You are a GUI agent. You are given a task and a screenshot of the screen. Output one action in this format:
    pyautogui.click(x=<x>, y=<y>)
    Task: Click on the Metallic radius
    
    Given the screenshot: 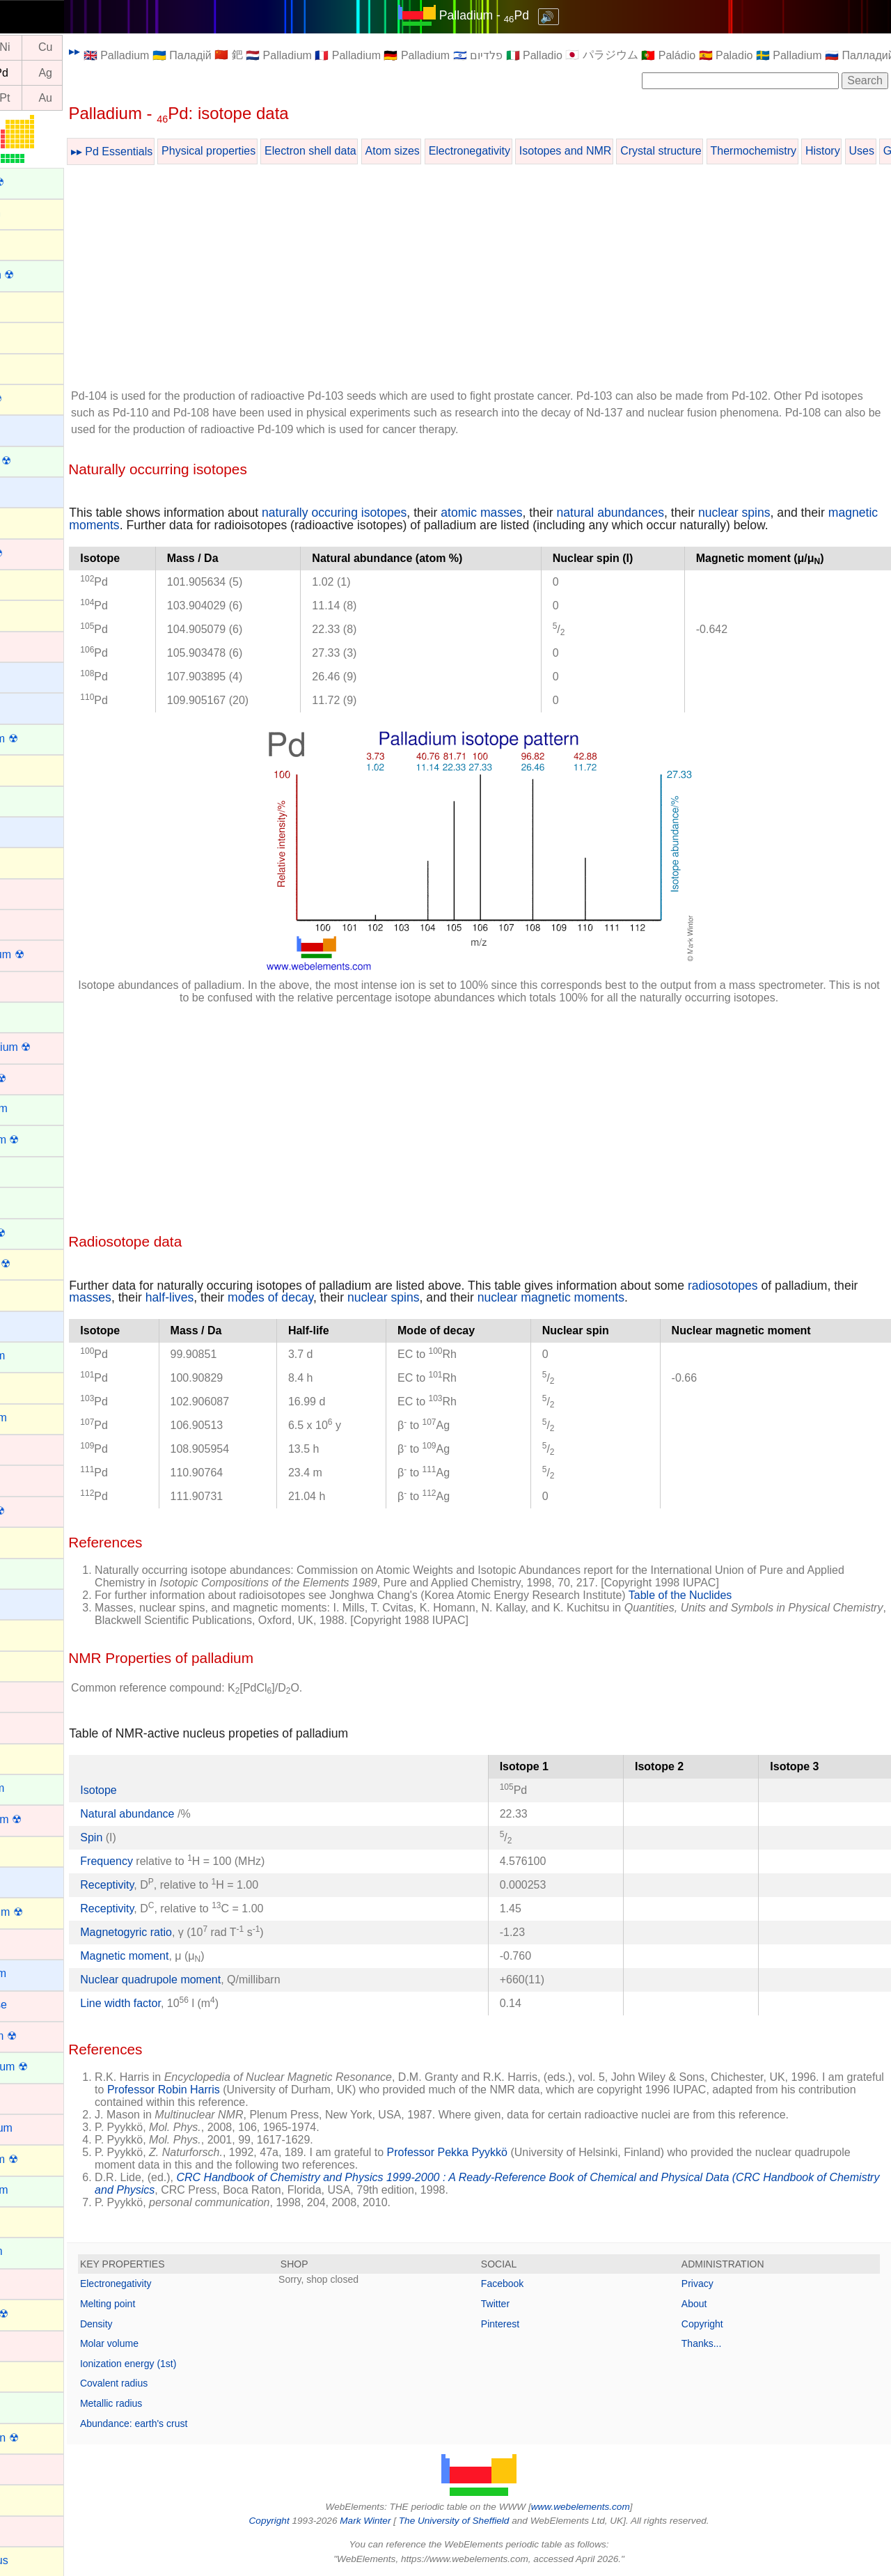 What is the action you would take?
    pyautogui.click(x=172, y=2403)
    